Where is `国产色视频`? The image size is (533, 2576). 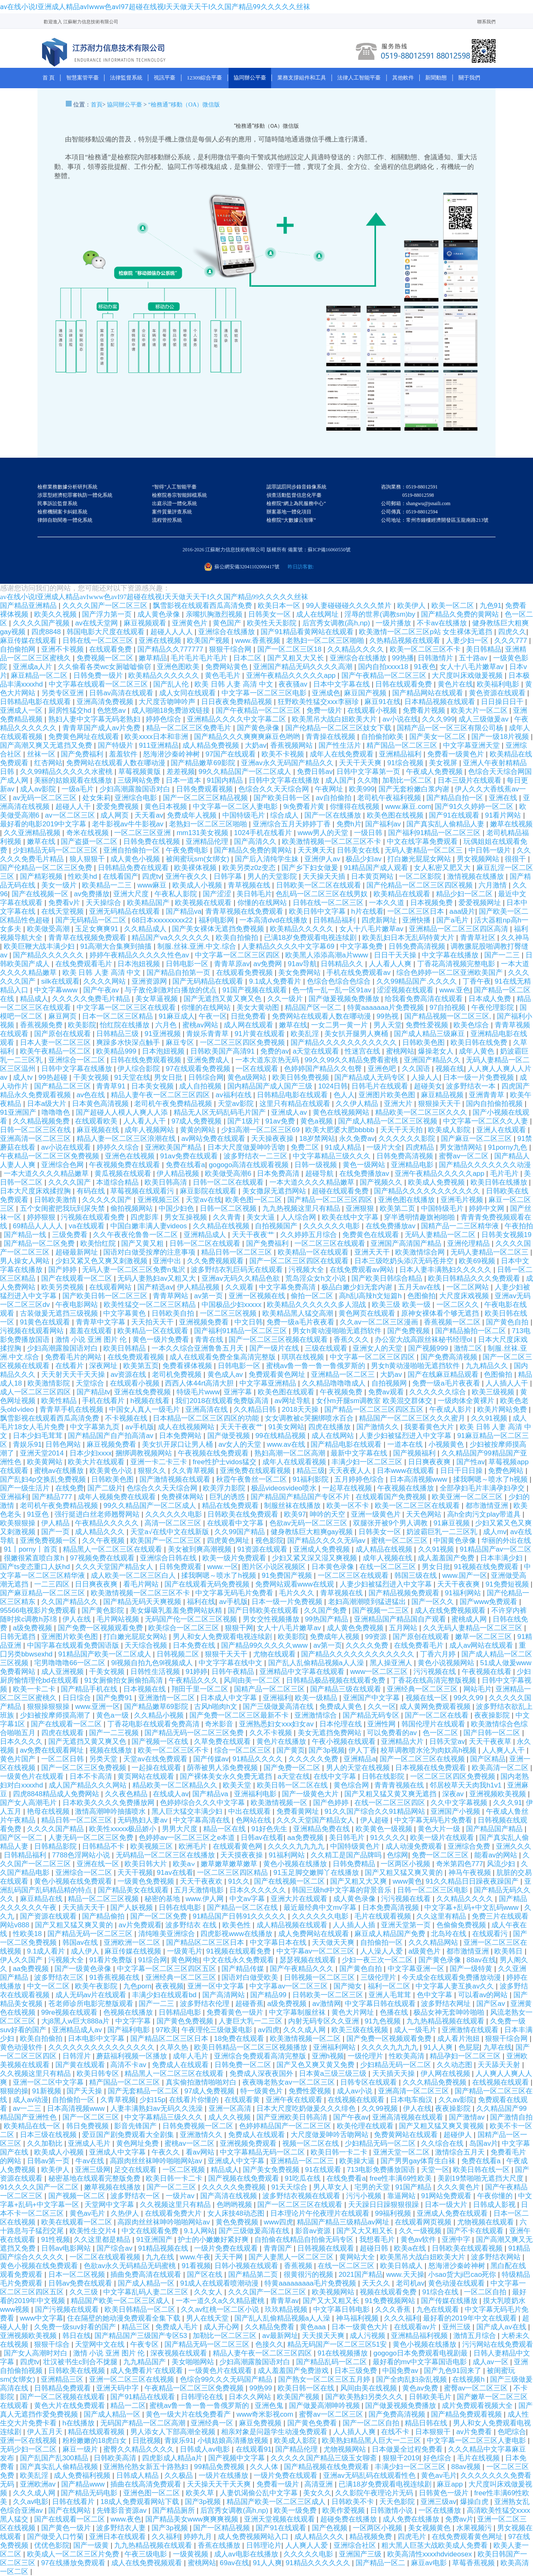
国产色视频 is located at coordinates (330, 2528).